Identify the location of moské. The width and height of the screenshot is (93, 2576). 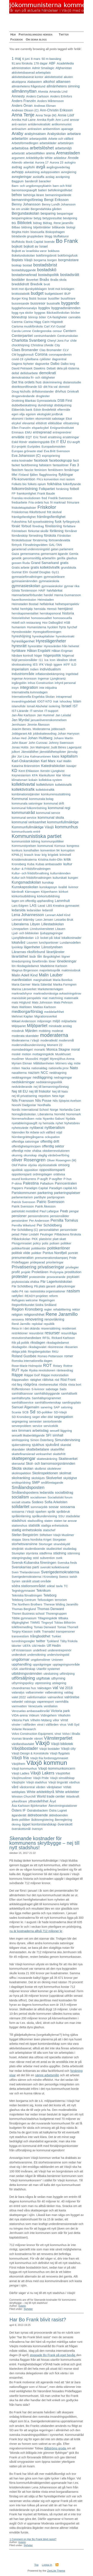
(16, 1054).